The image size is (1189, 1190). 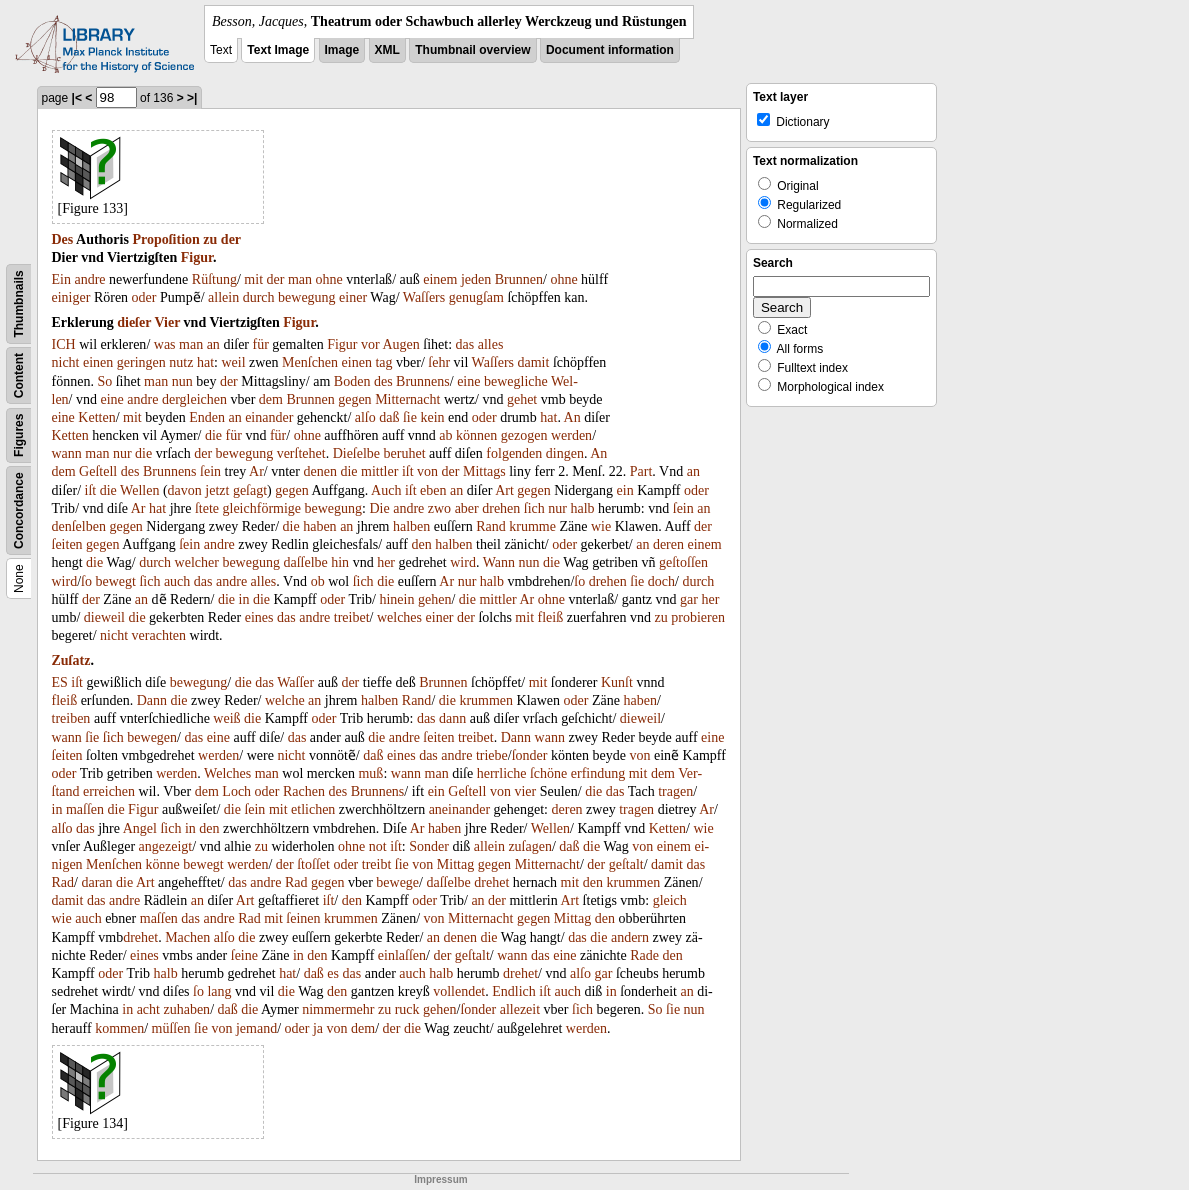 I want to click on dergleichen, so click(x=194, y=399).